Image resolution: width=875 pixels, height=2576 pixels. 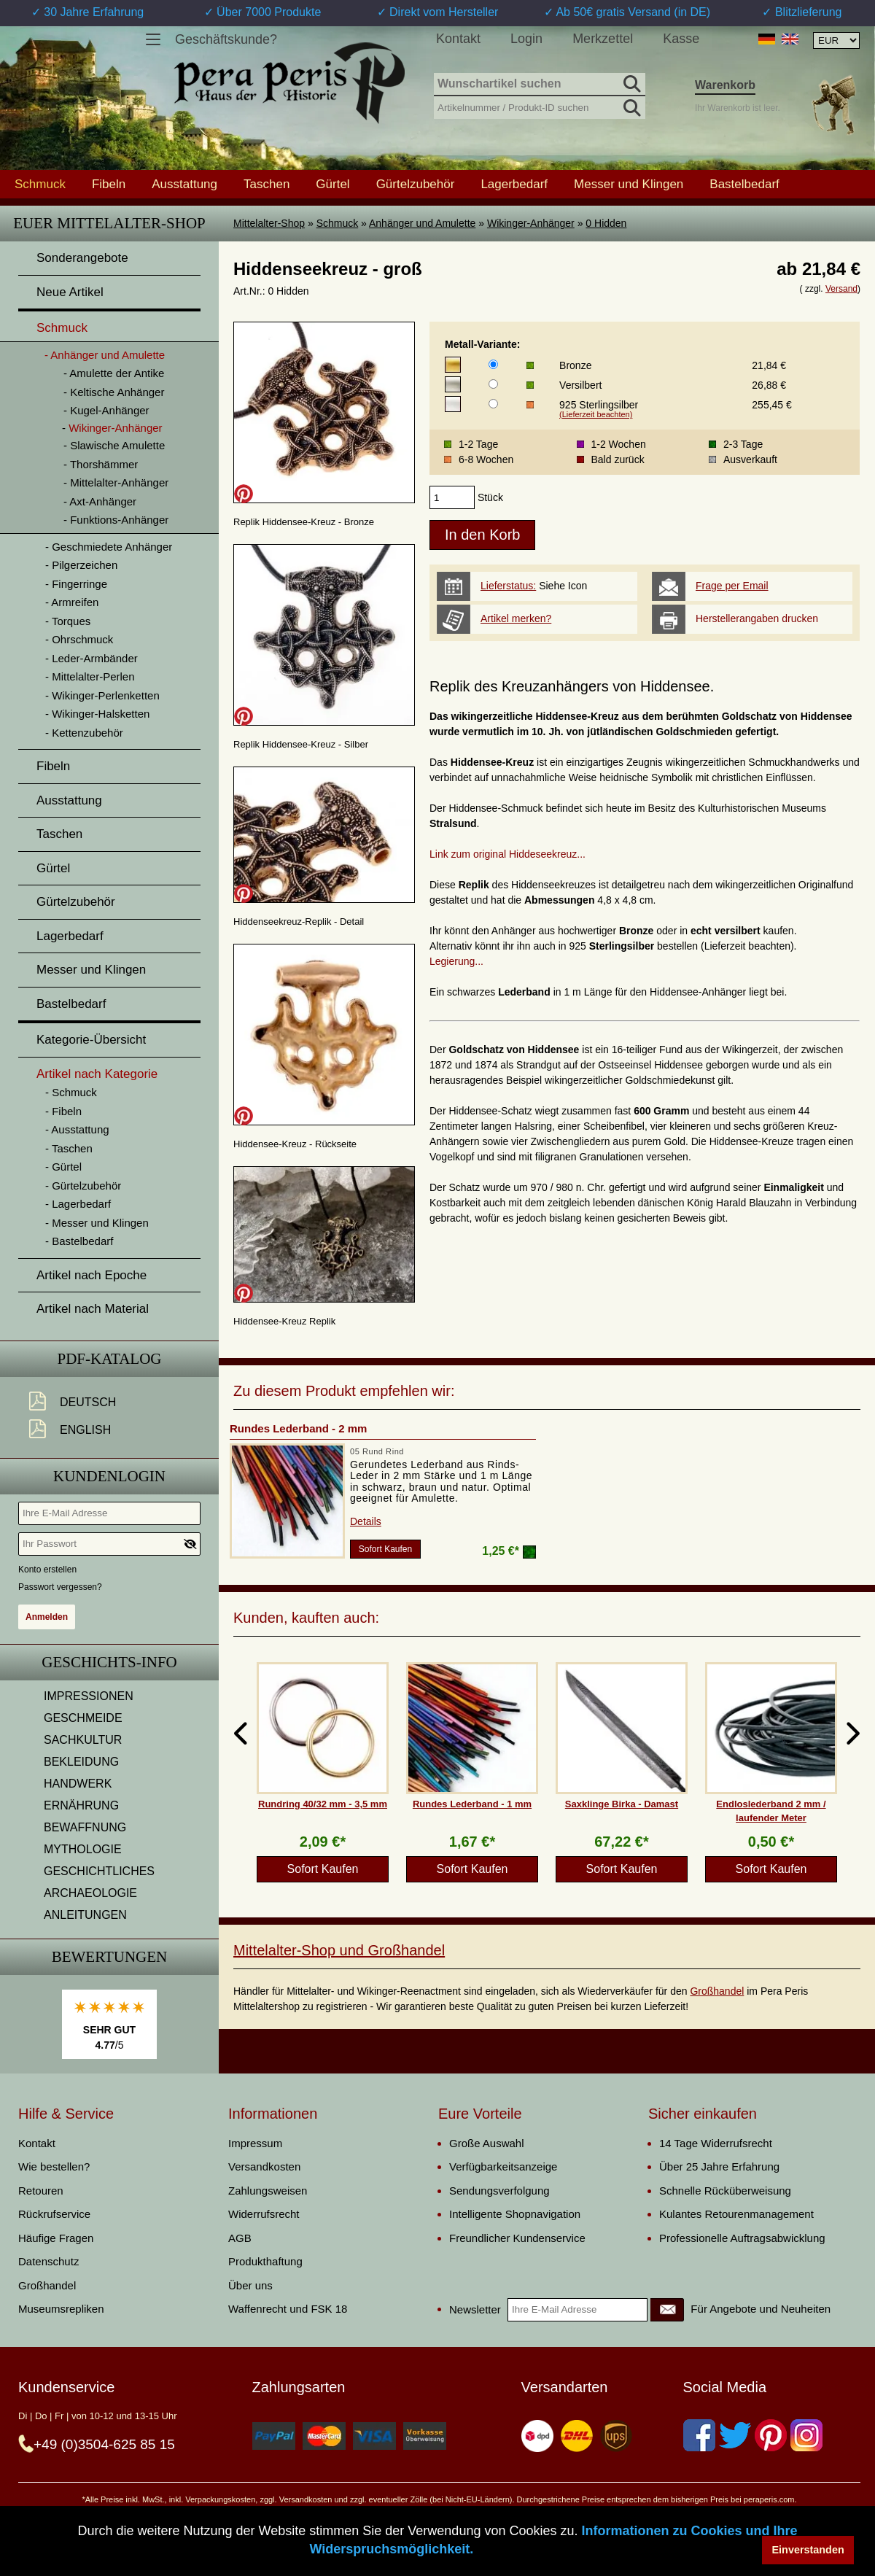 What do you see at coordinates (332, 183) in the screenshot?
I see `Gürtel` at bounding box center [332, 183].